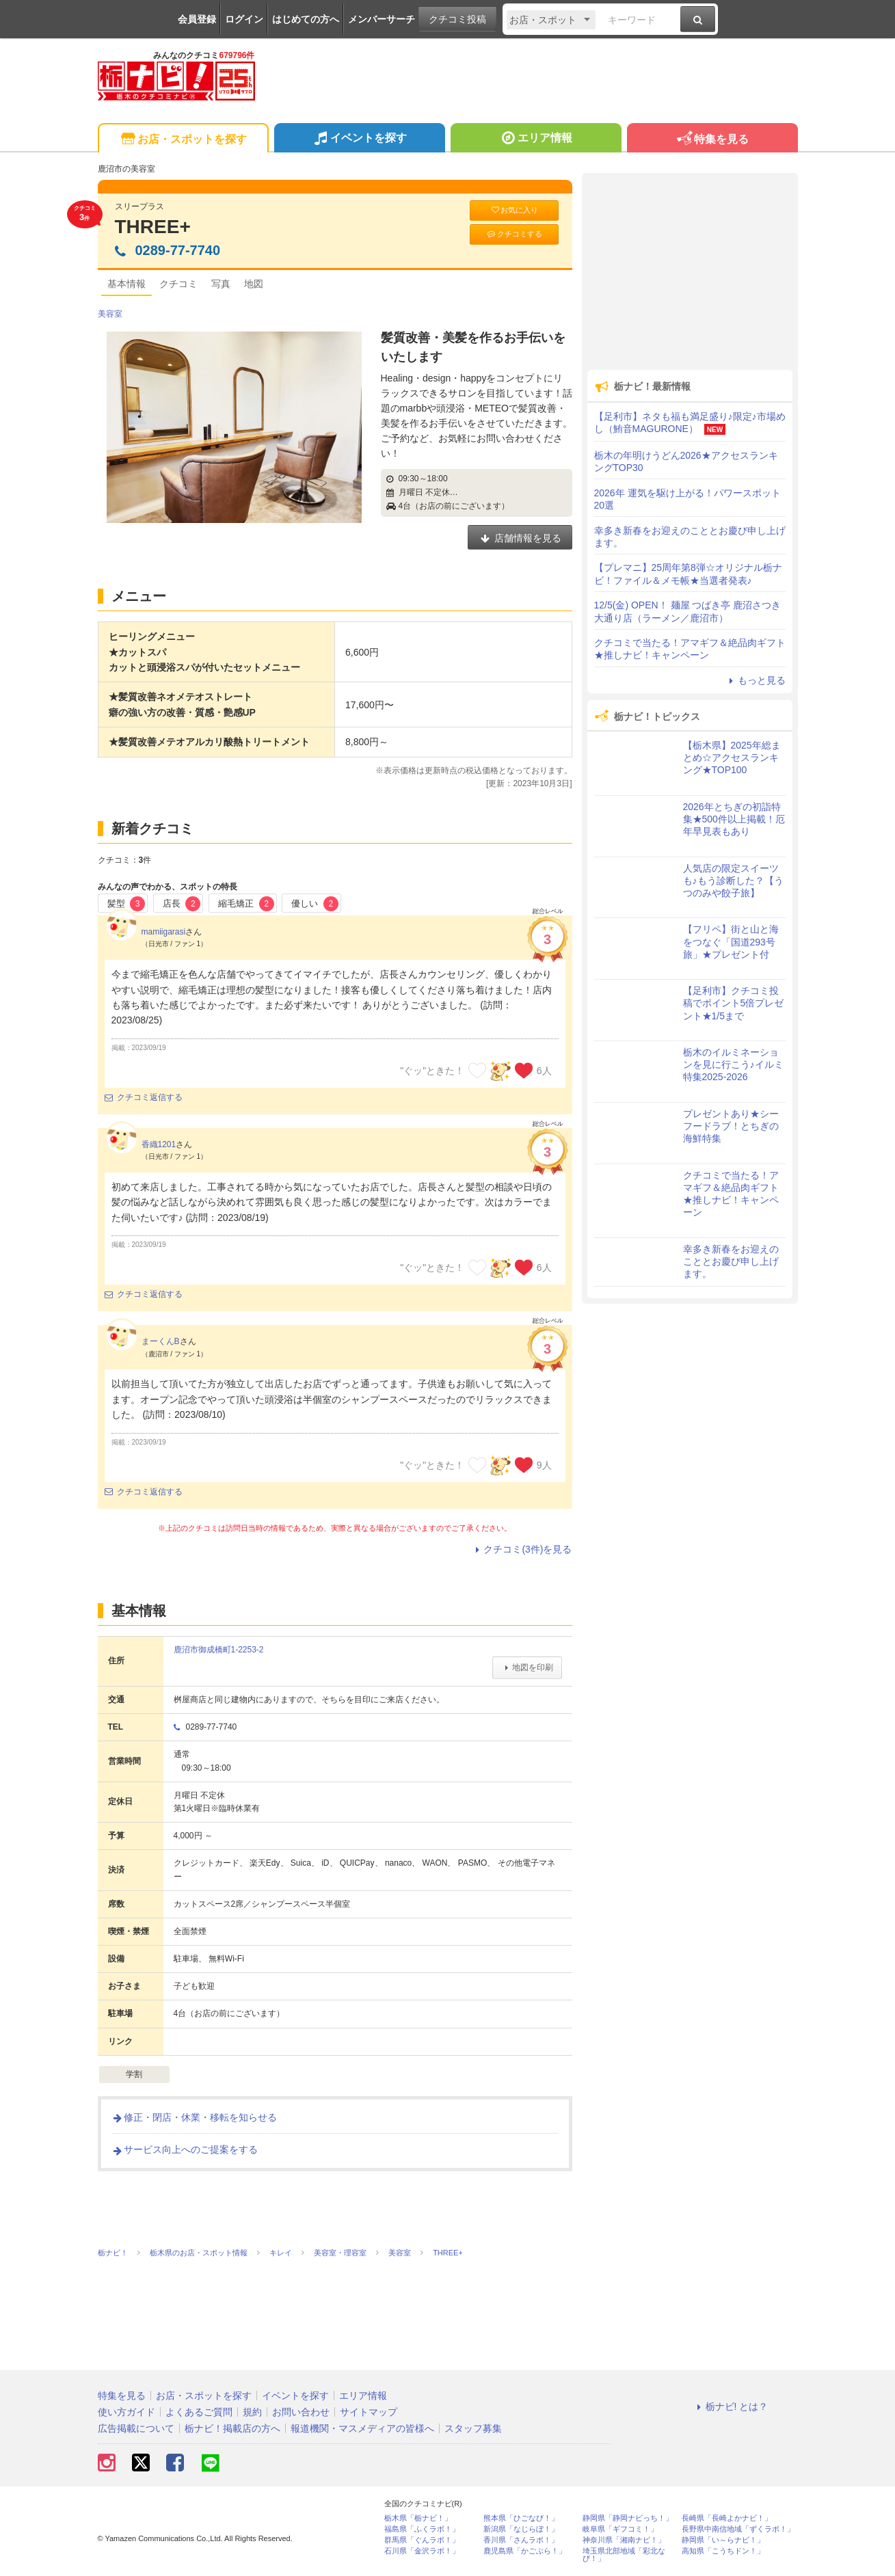 The image size is (895, 2576). I want to click on 福島県「ふくラボ！」, so click(421, 2529).